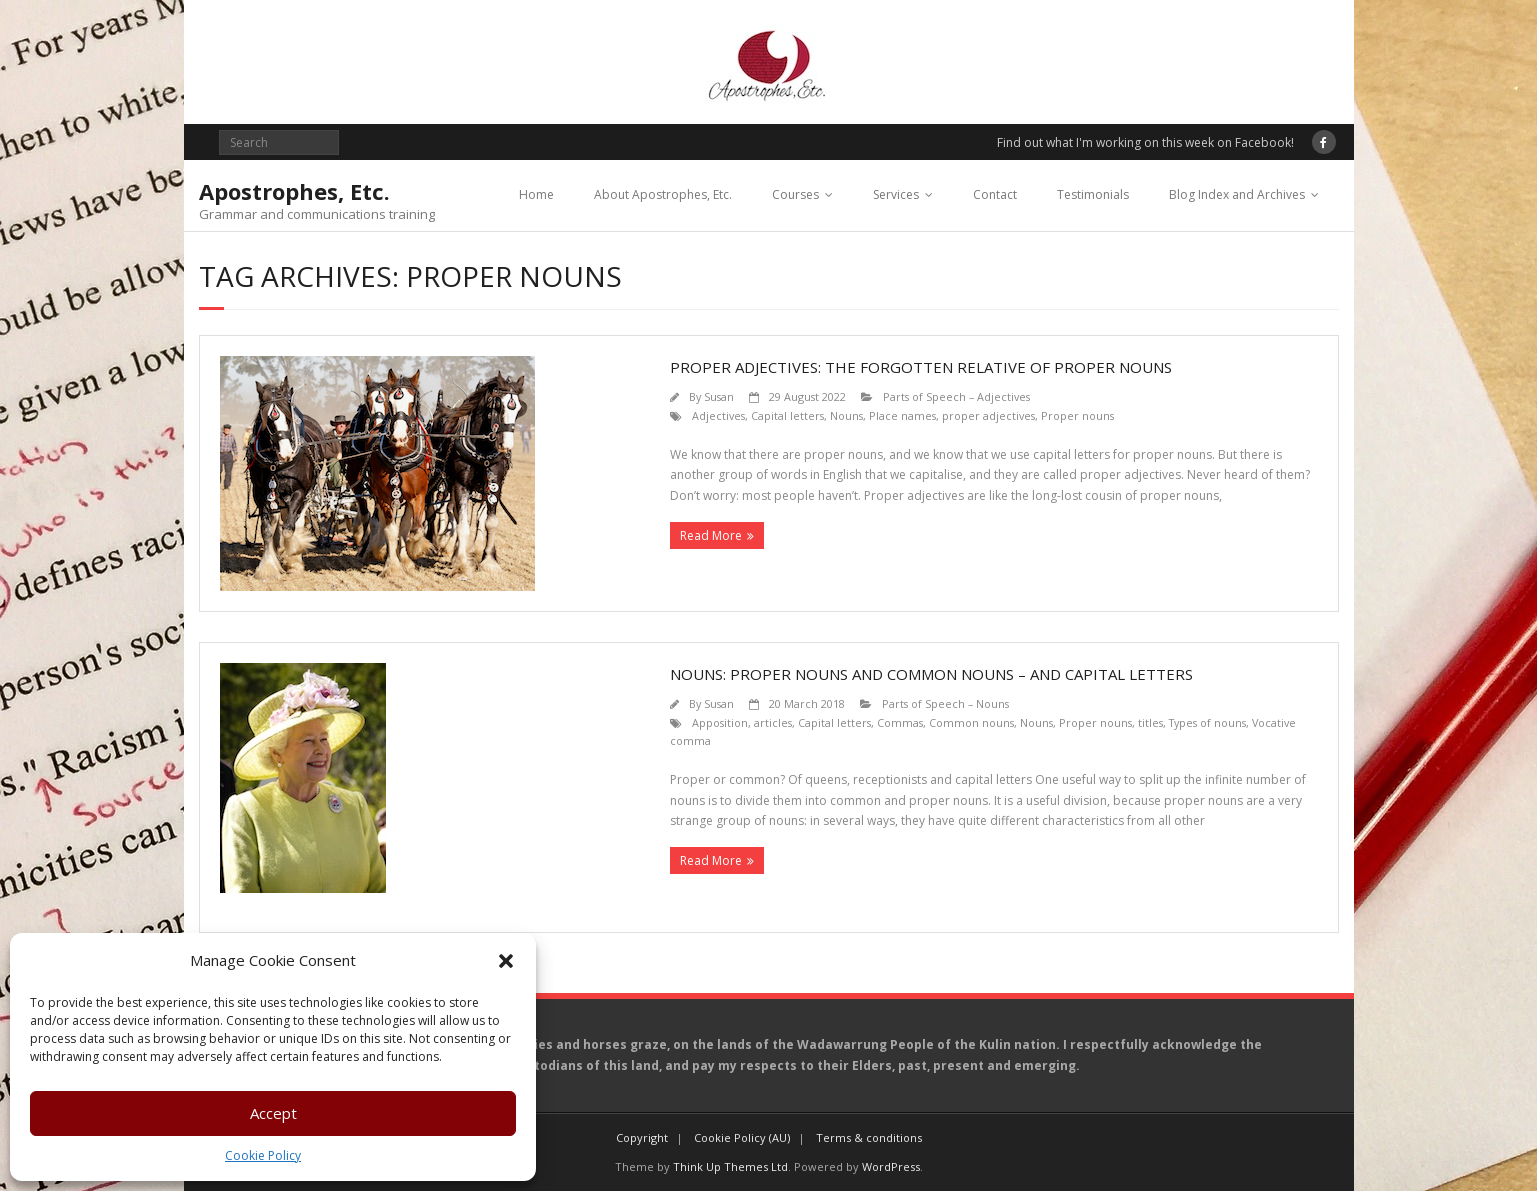 The image size is (1537, 1191). I want to click on Services, so click(896, 194).